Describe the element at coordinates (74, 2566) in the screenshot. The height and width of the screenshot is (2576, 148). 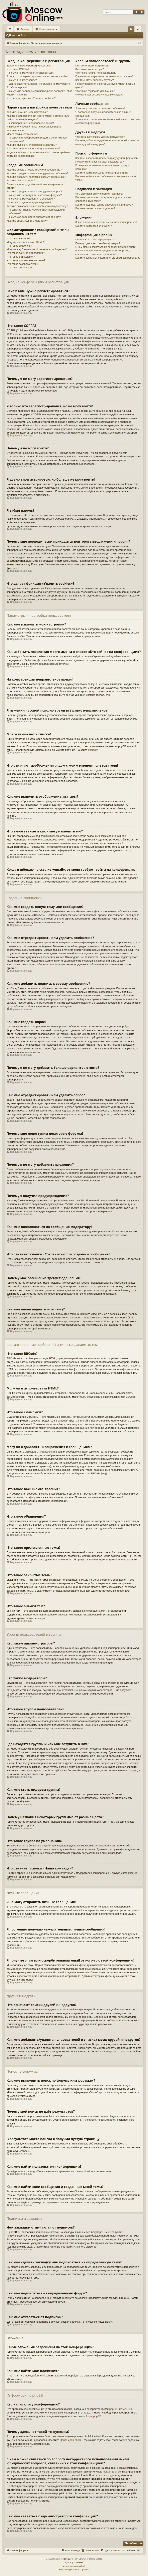
I see `Русская поддержка phpBB` at that location.